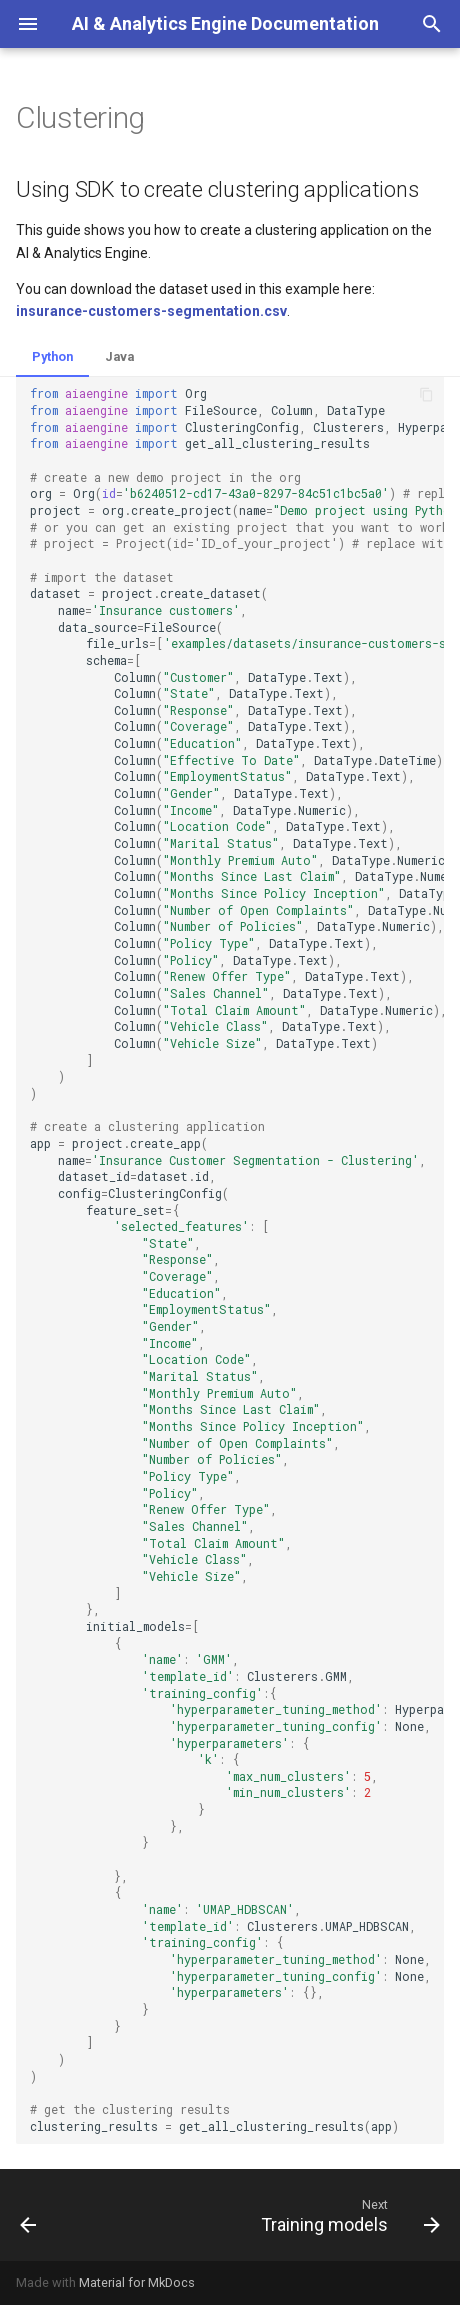  I want to click on Python, so click(52, 356).